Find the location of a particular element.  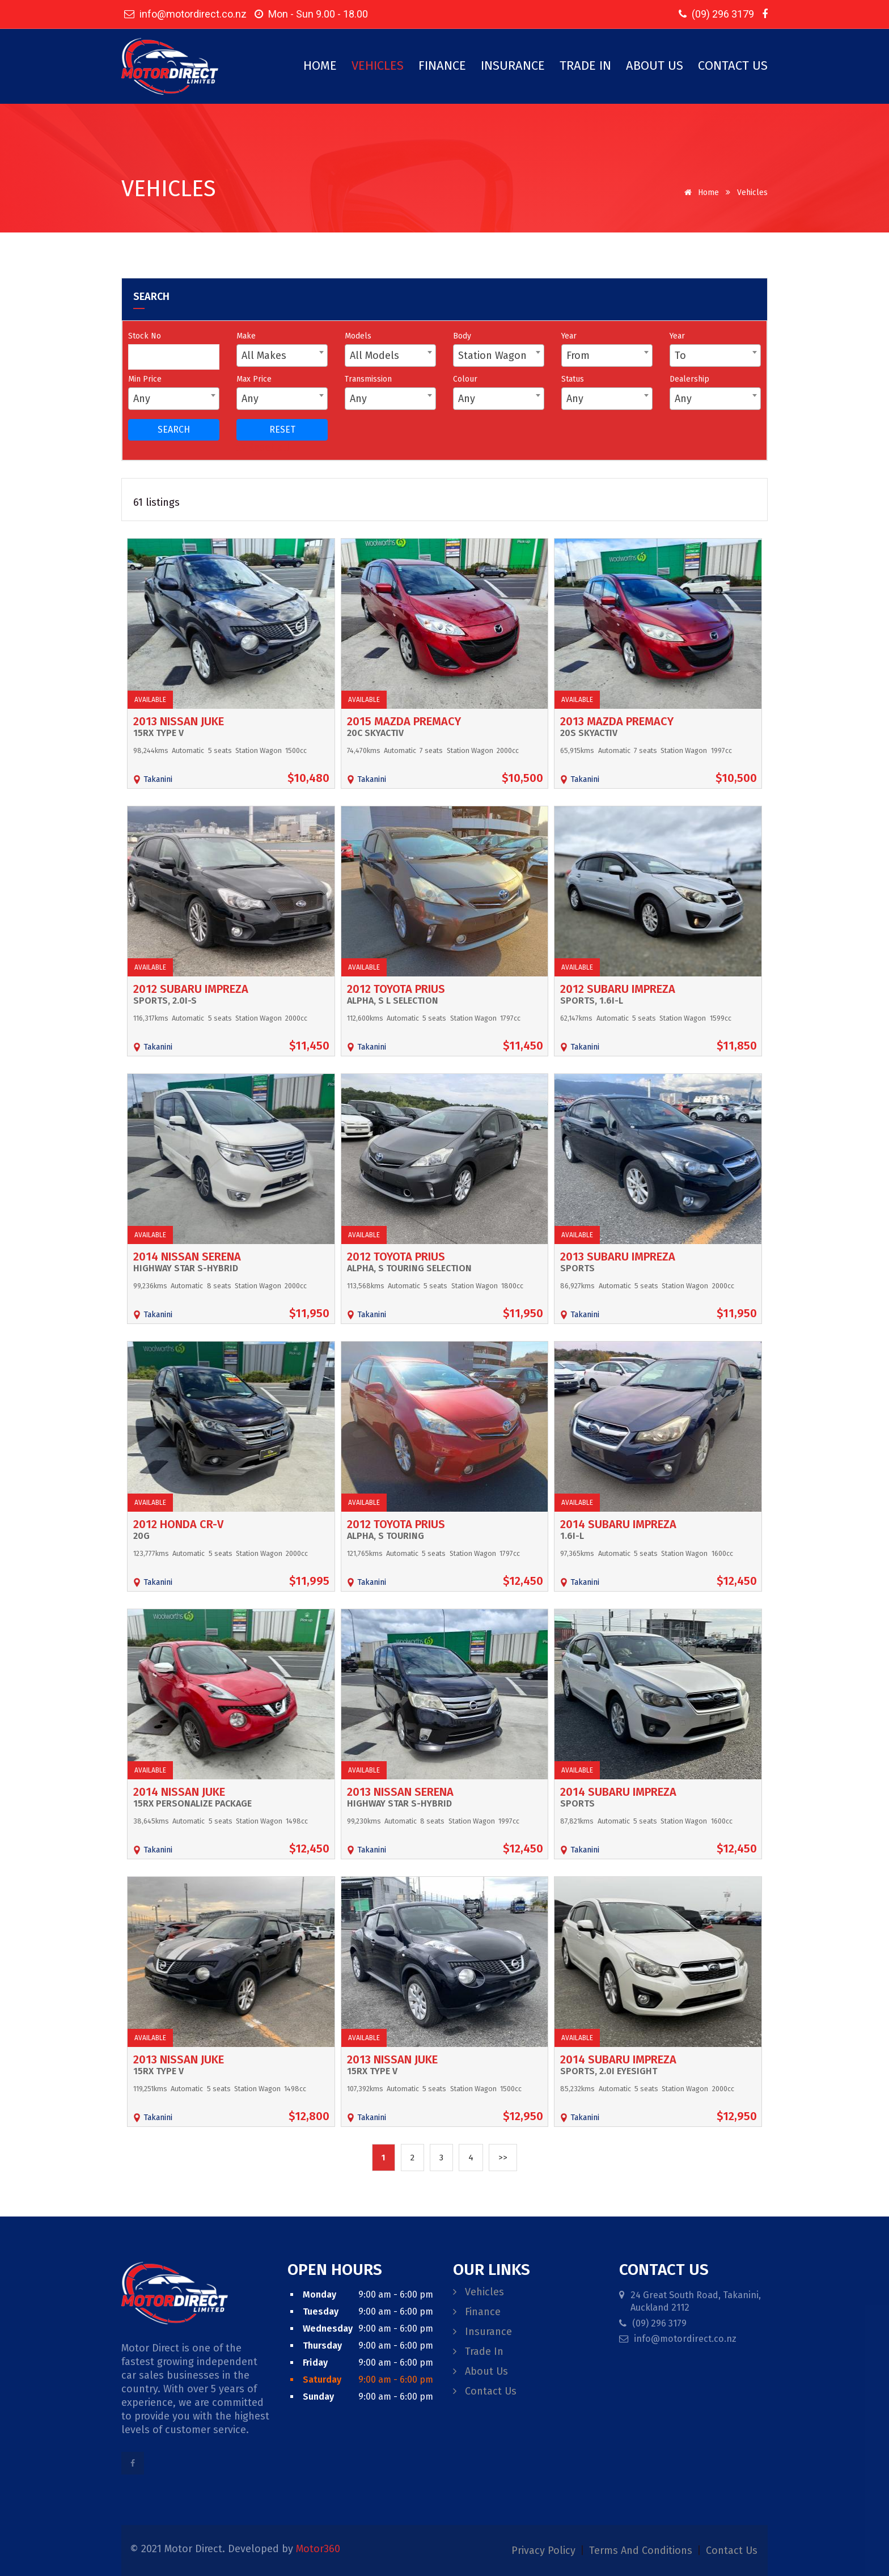

Contact Us is located at coordinates (733, 65).